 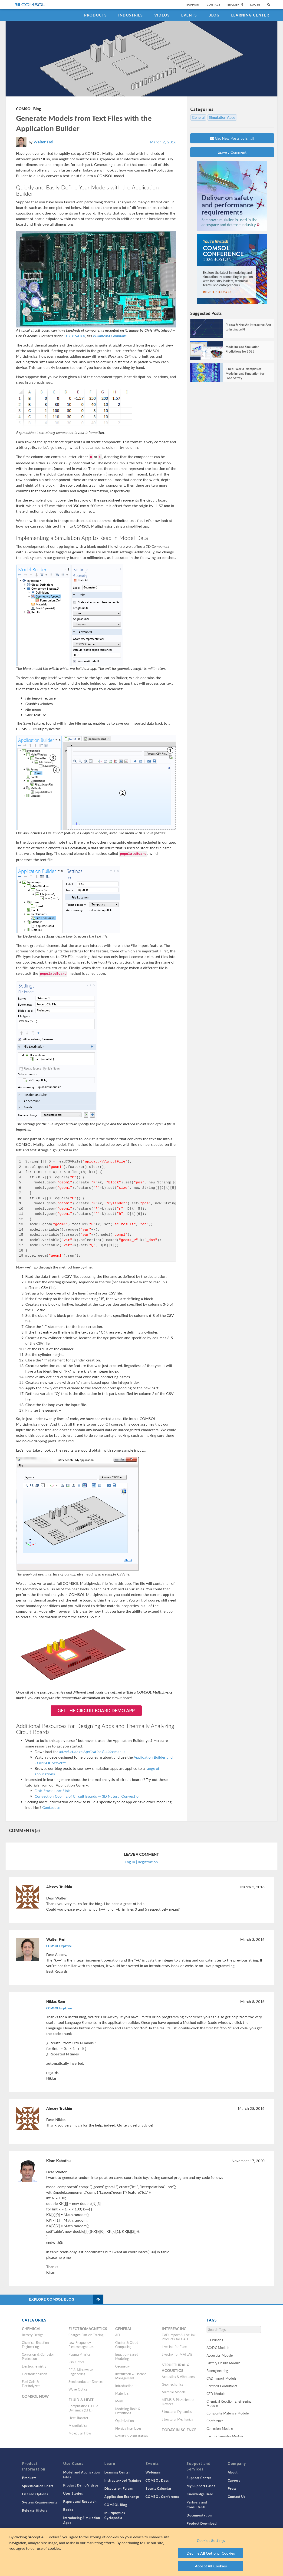 What do you see at coordinates (78, 2425) in the screenshot?
I see `Microfluidics` at bounding box center [78, 2425].